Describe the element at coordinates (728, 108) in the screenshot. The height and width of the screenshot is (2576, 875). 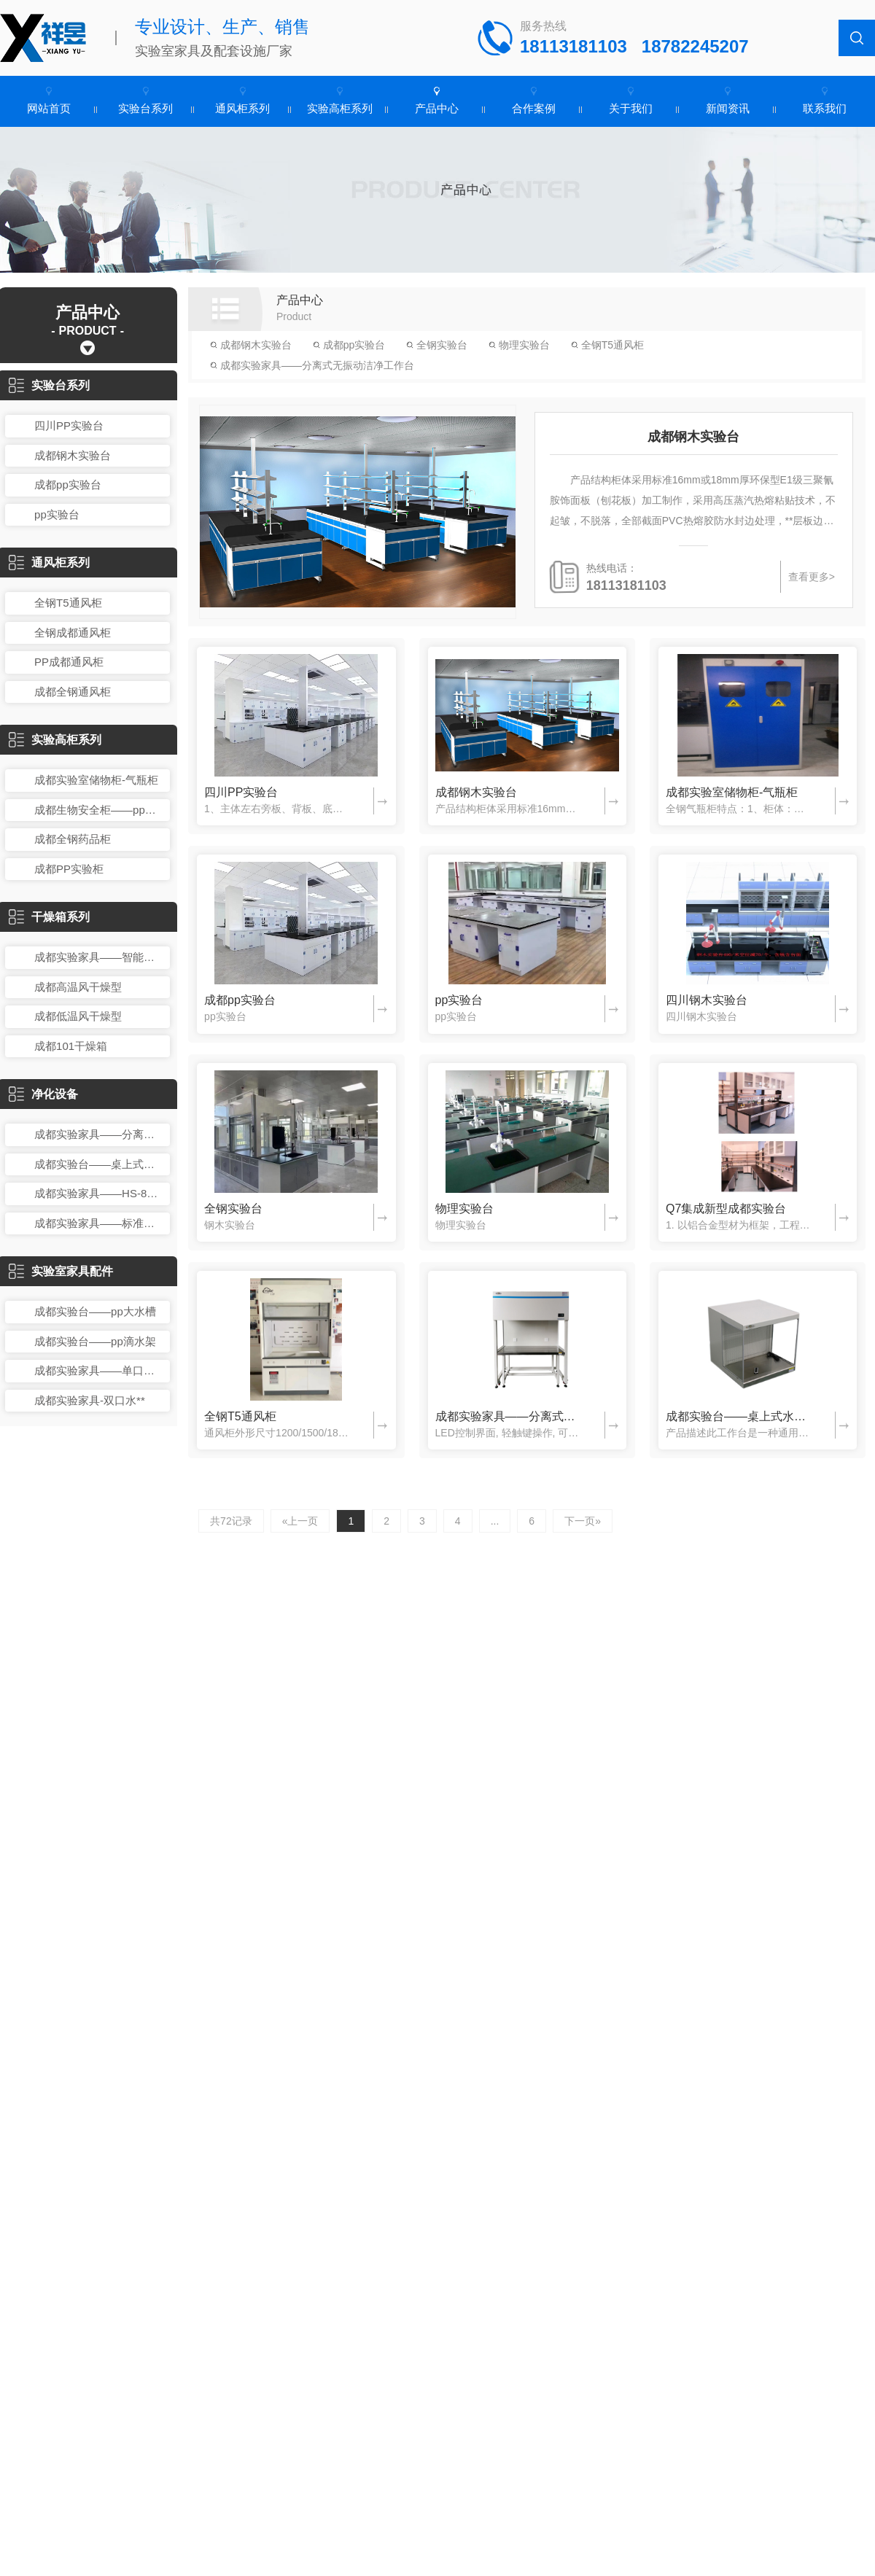
I see `新闻资讯` at that location.